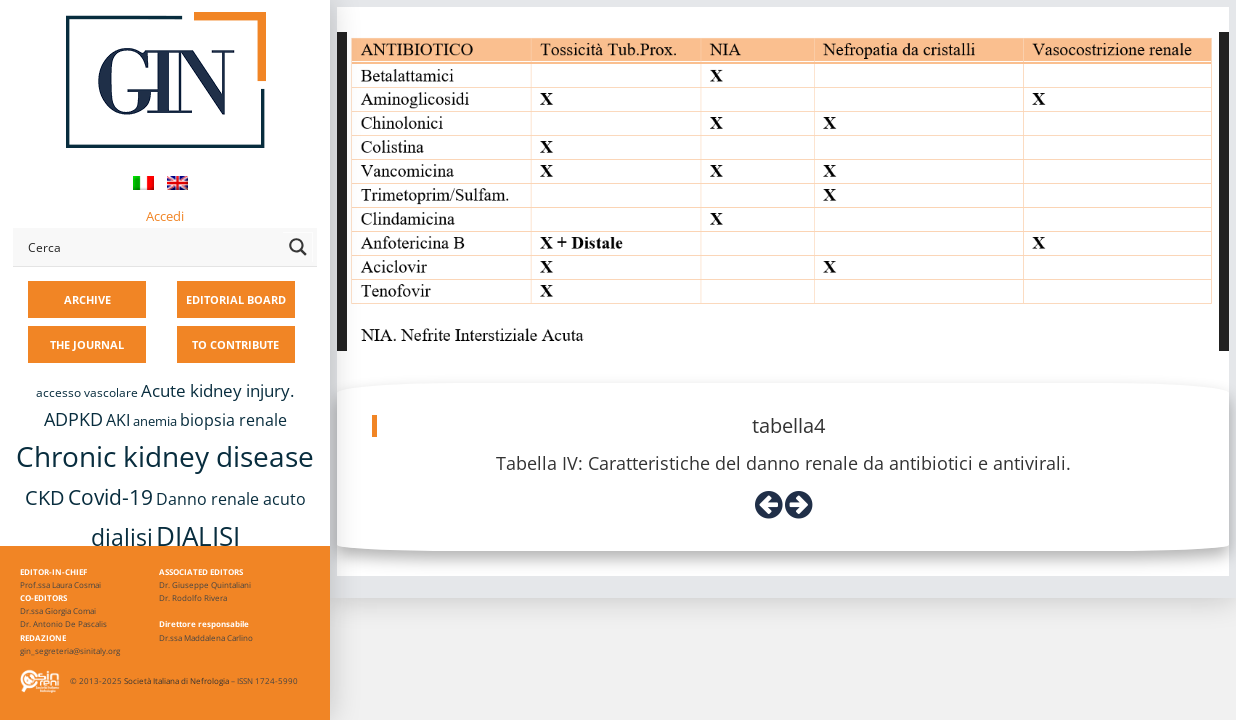  What do you see at coordinates (110, 497) in the screenshot?
I see `Covid-19 [Covid-19 (25 items)]` at bounding box center [110, 497].